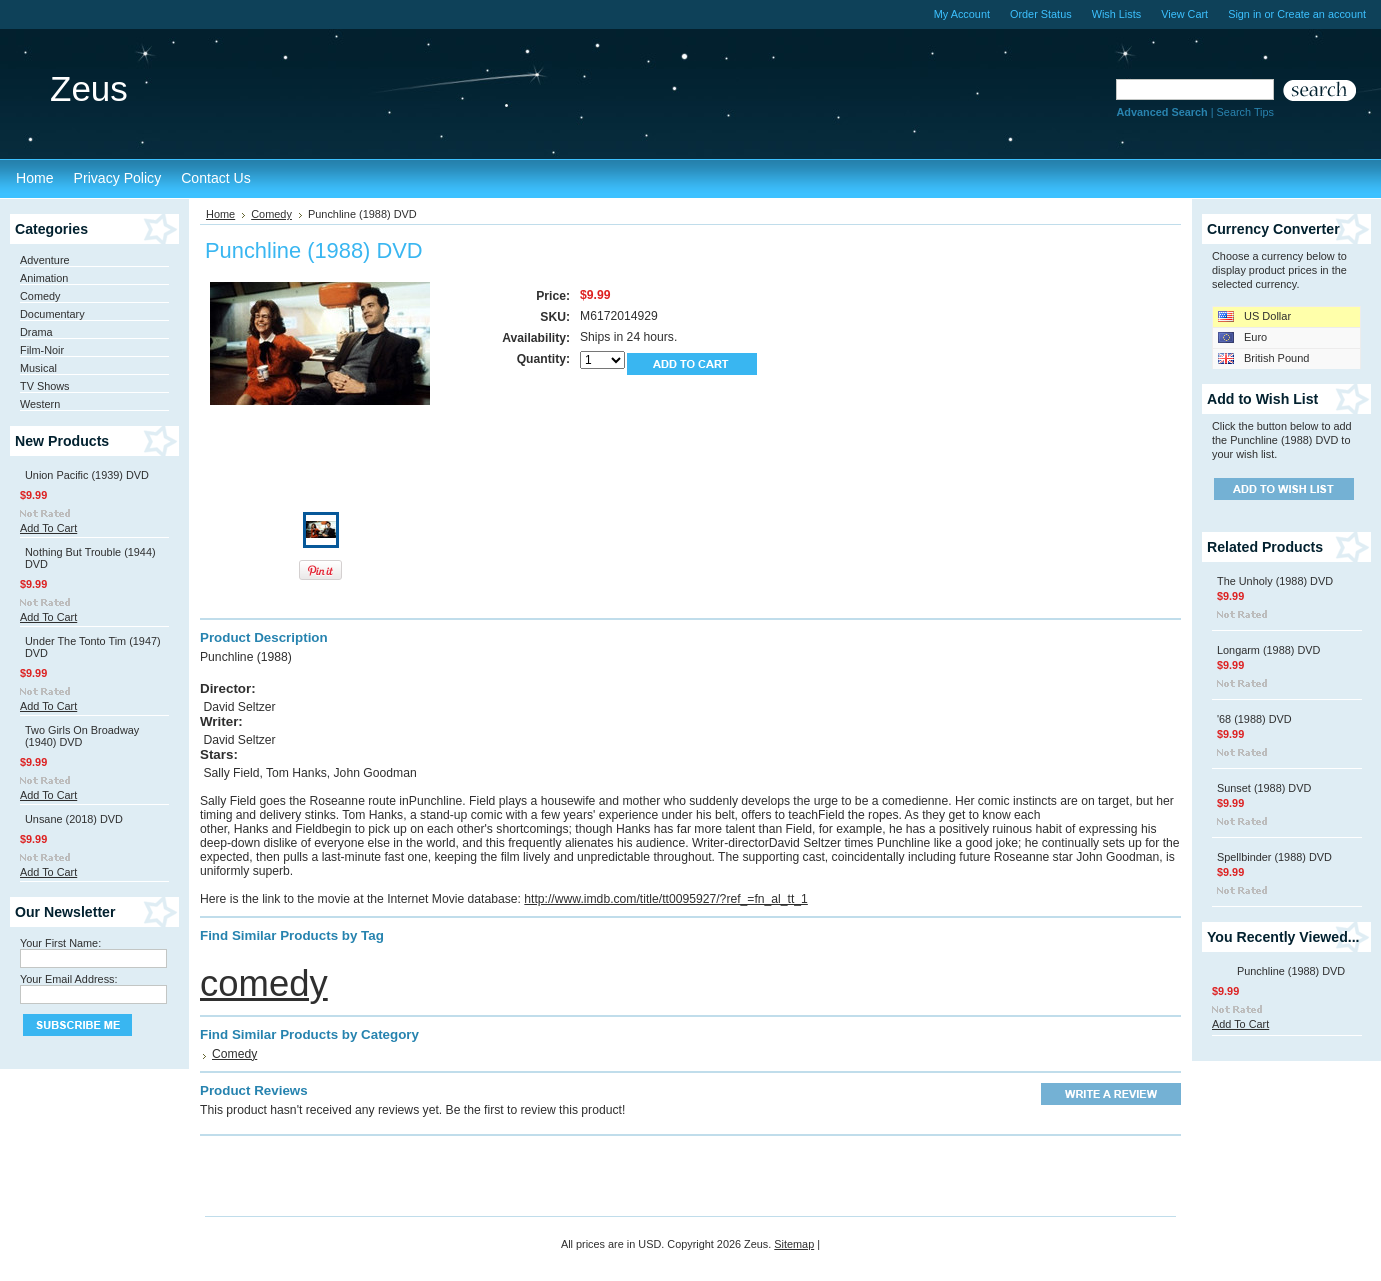 This screenshot has width=1381, height=1281. What do you see at coordinates (1275, 581) in the screenshot?
I see `The Unholy (1988) DVD` at bounding box center [1275, 581].